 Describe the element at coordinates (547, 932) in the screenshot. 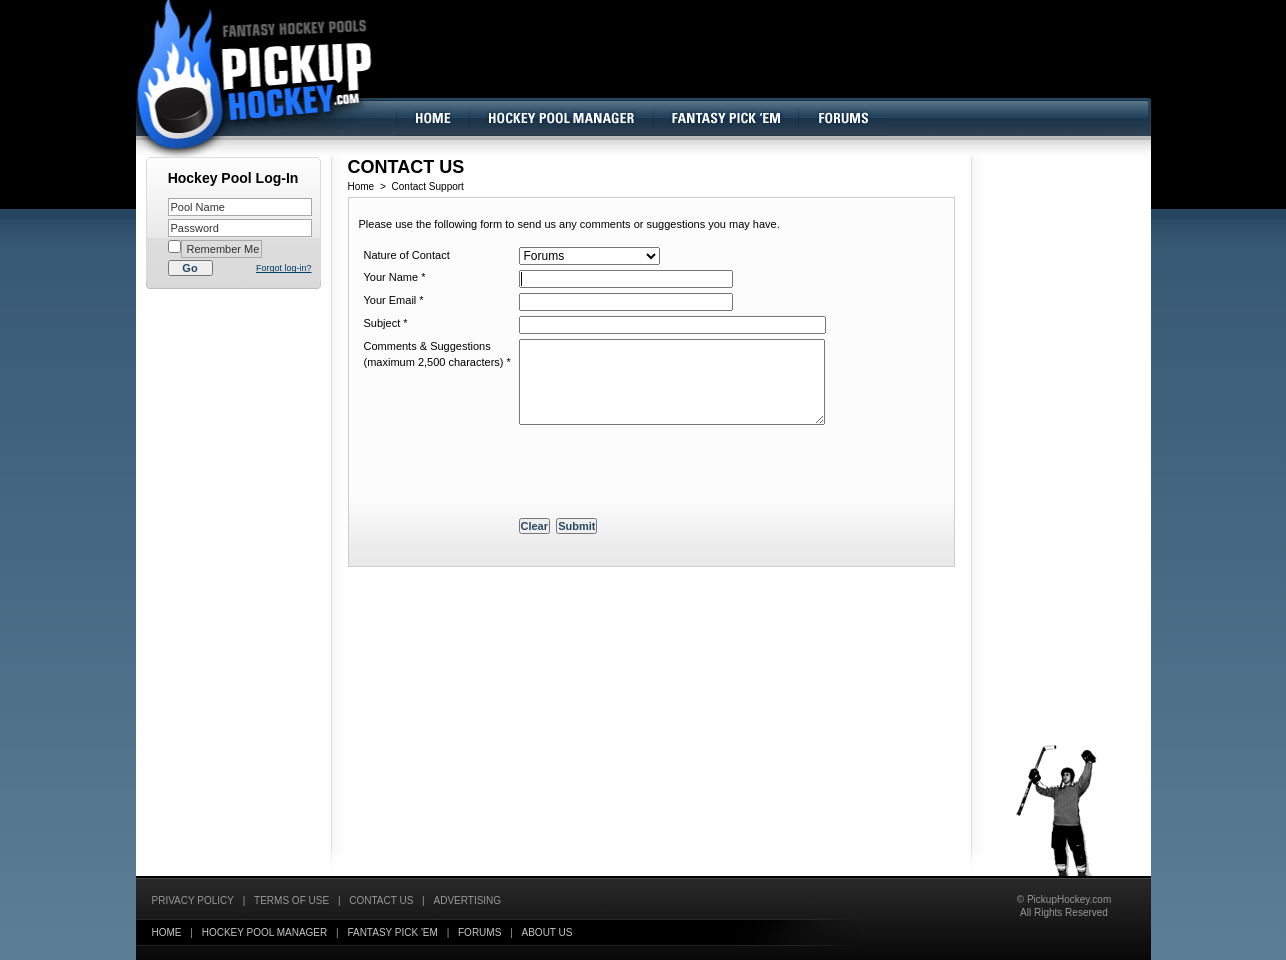

I see `About Us` at that location.